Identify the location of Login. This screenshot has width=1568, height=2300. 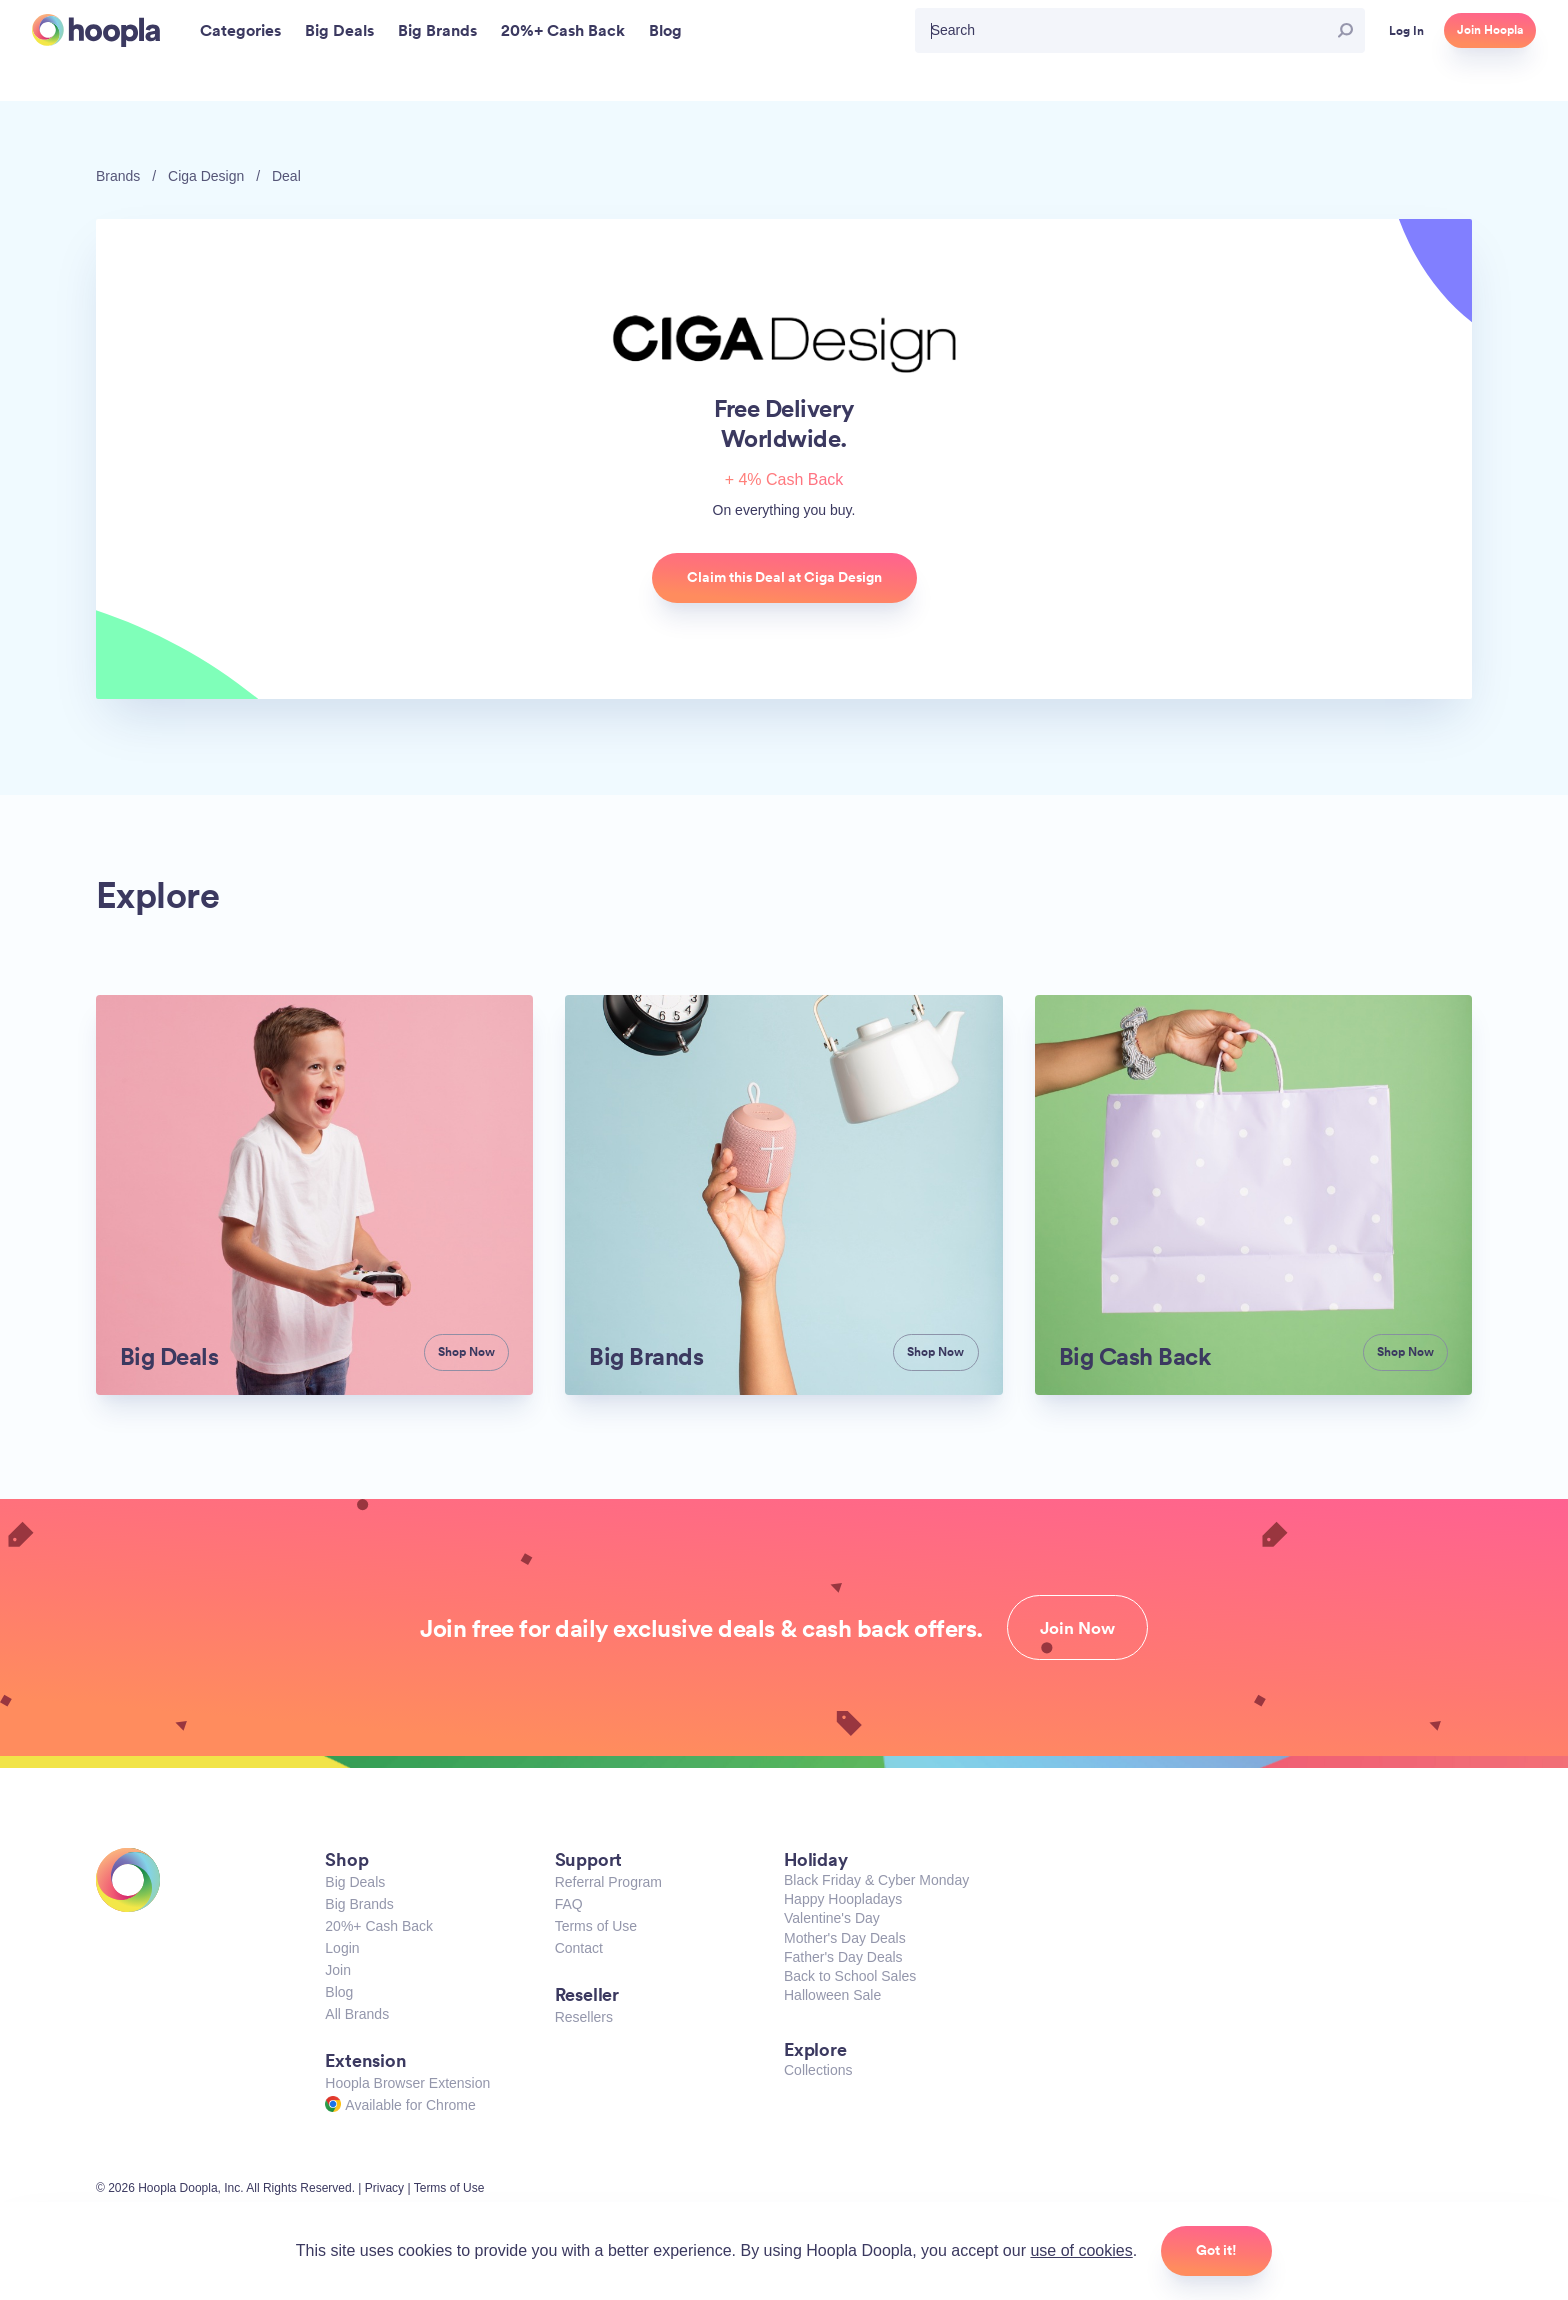
(342, 1948).